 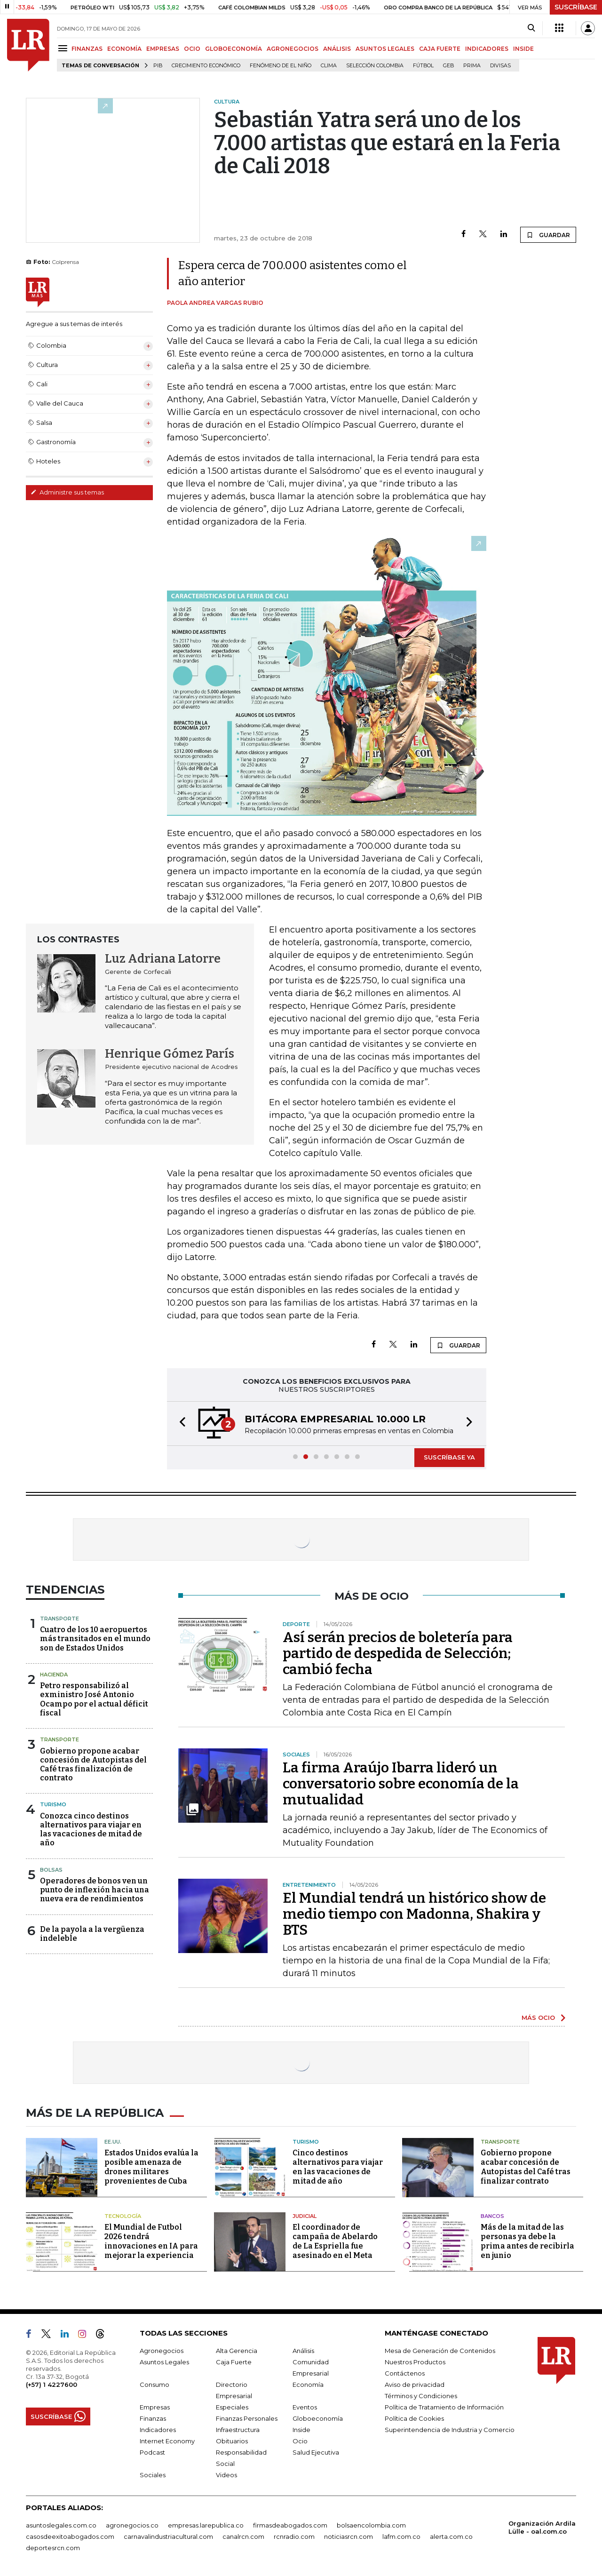 I want to click on Selección Colombia, so click(x=375, y=66).